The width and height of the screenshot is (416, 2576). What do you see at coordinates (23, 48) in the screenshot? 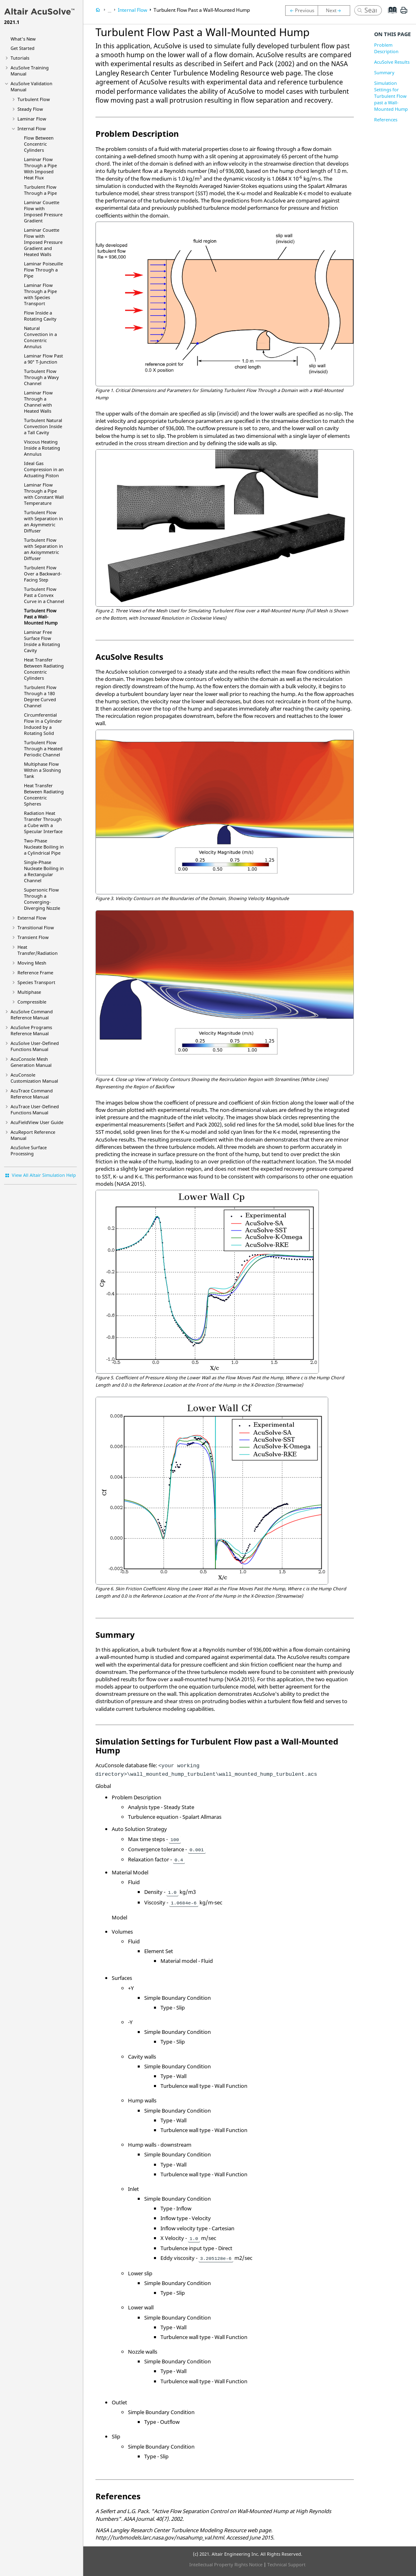
I see `Get Started` at bounding box center [23, 48].